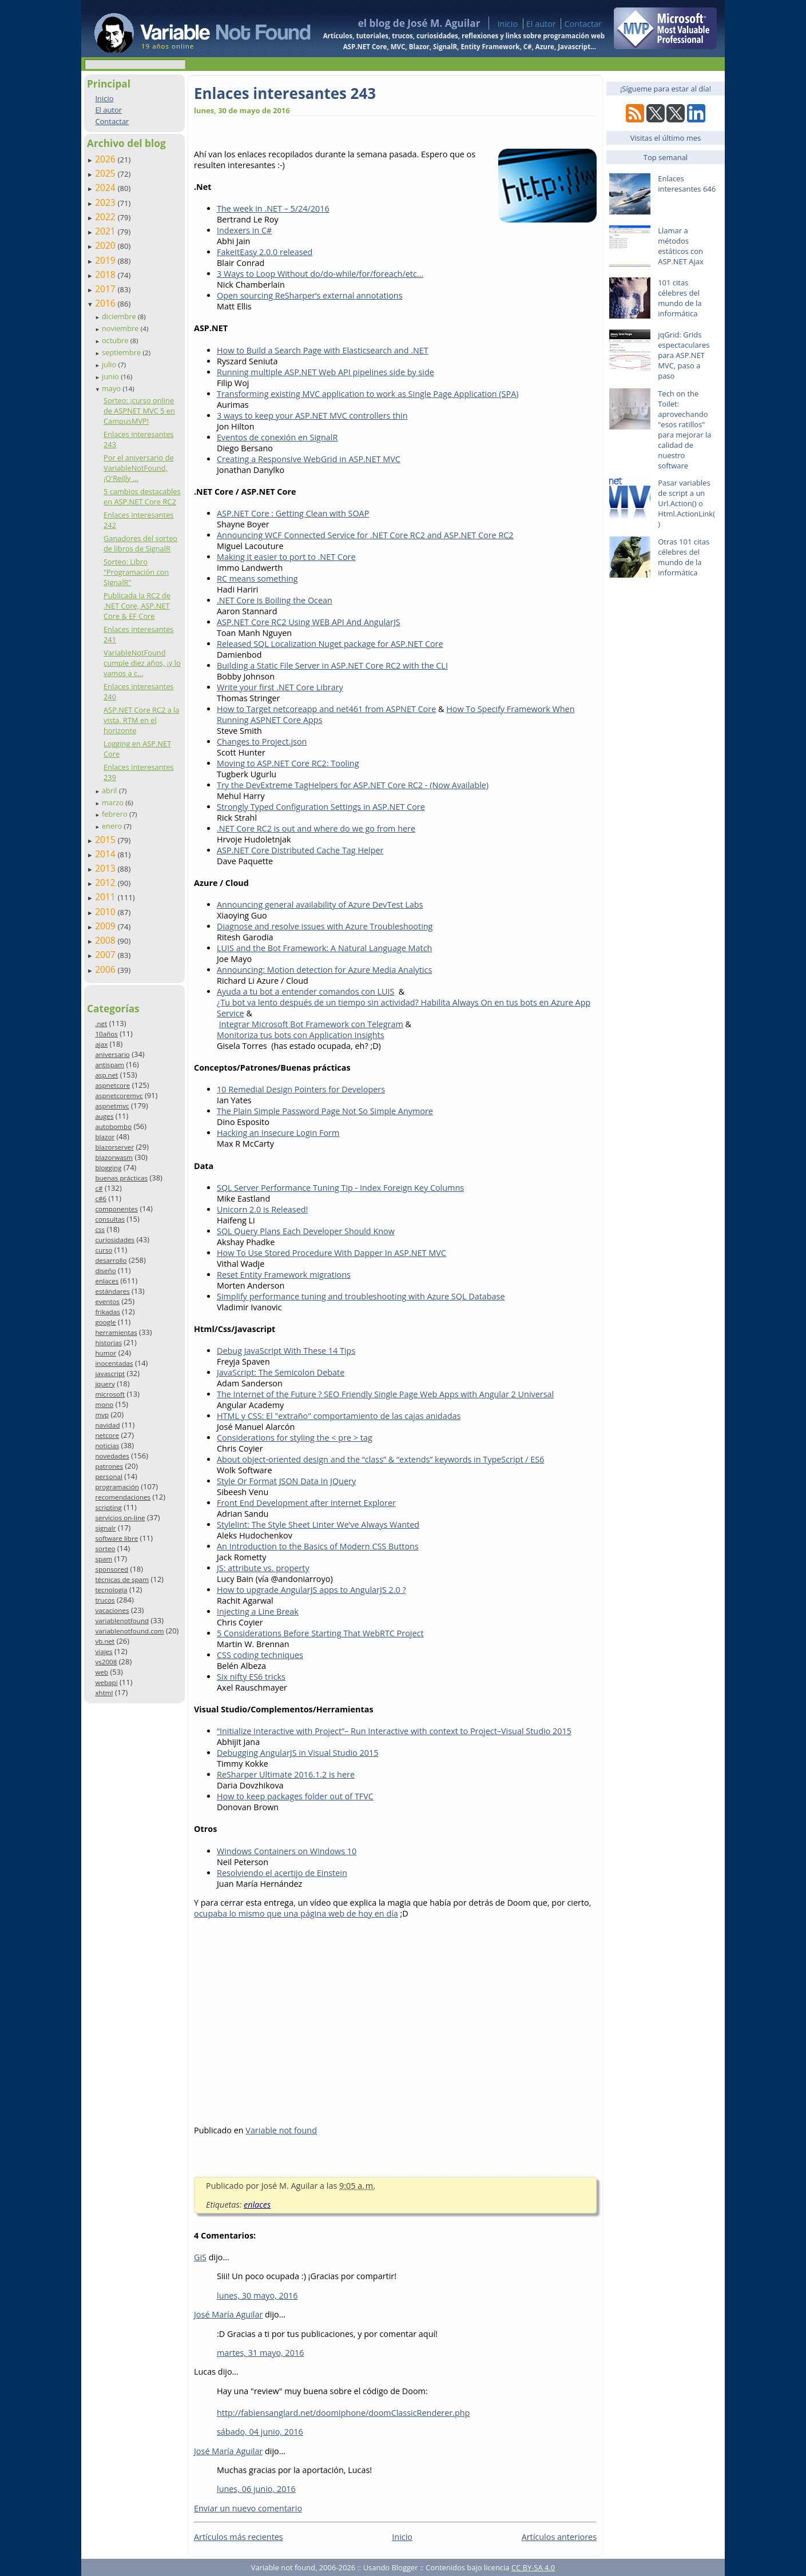 This screenshot has height=2576, width=806. I want to click on curso, so click(103, 1250).